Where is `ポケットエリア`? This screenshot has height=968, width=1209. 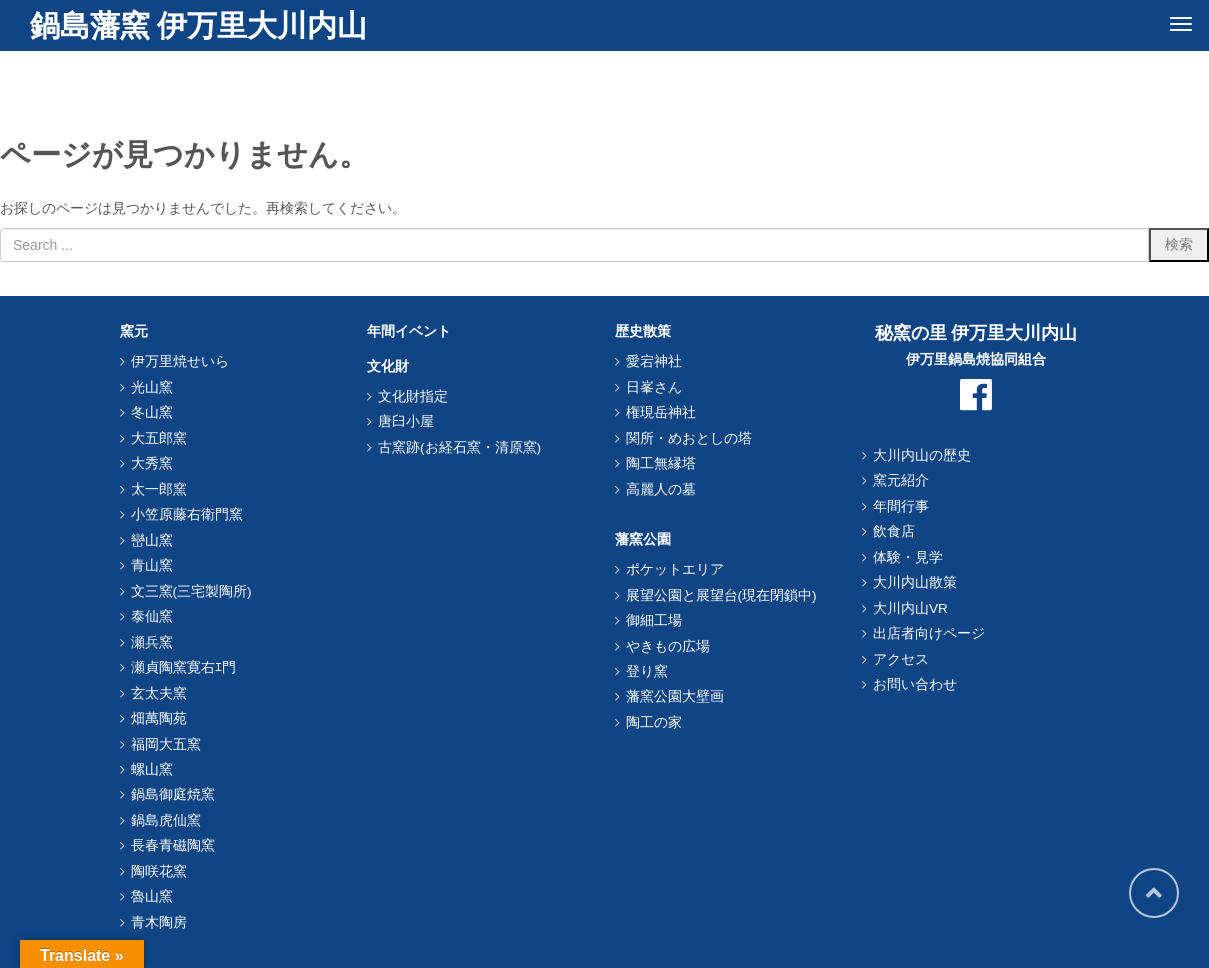 ポケットエリア is located at coordinates (675, 569).